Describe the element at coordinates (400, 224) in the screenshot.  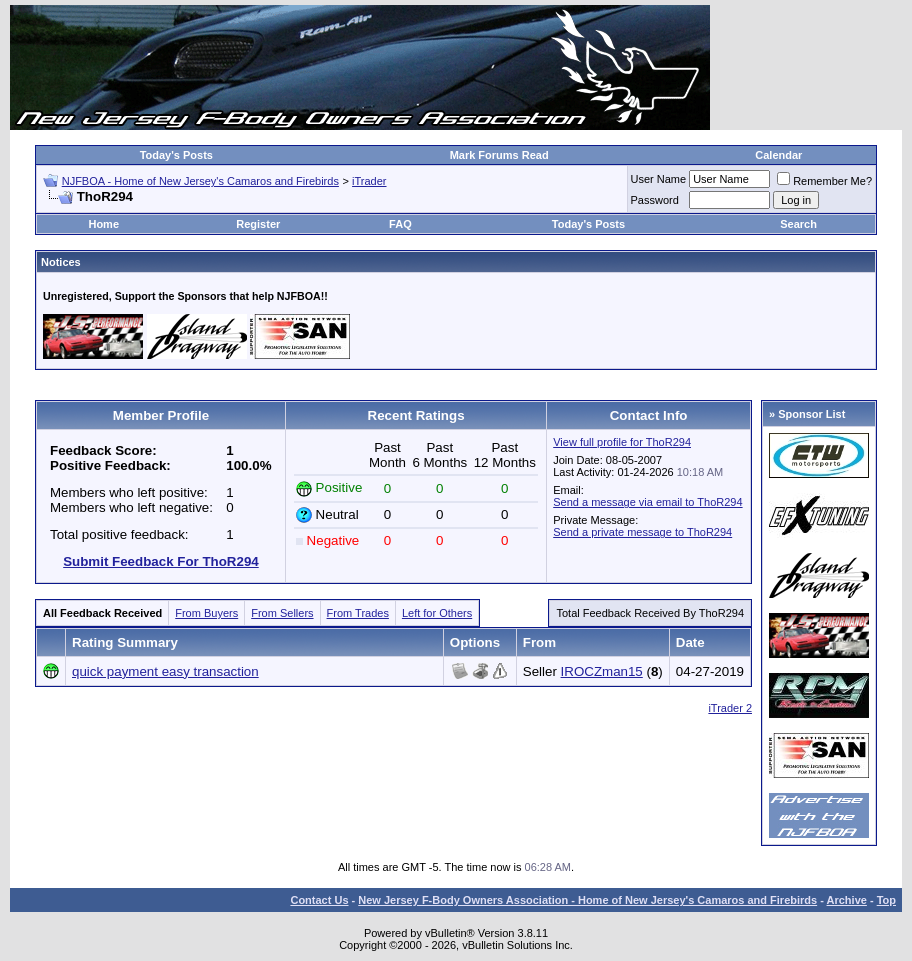
I see `FAQ` at that location.